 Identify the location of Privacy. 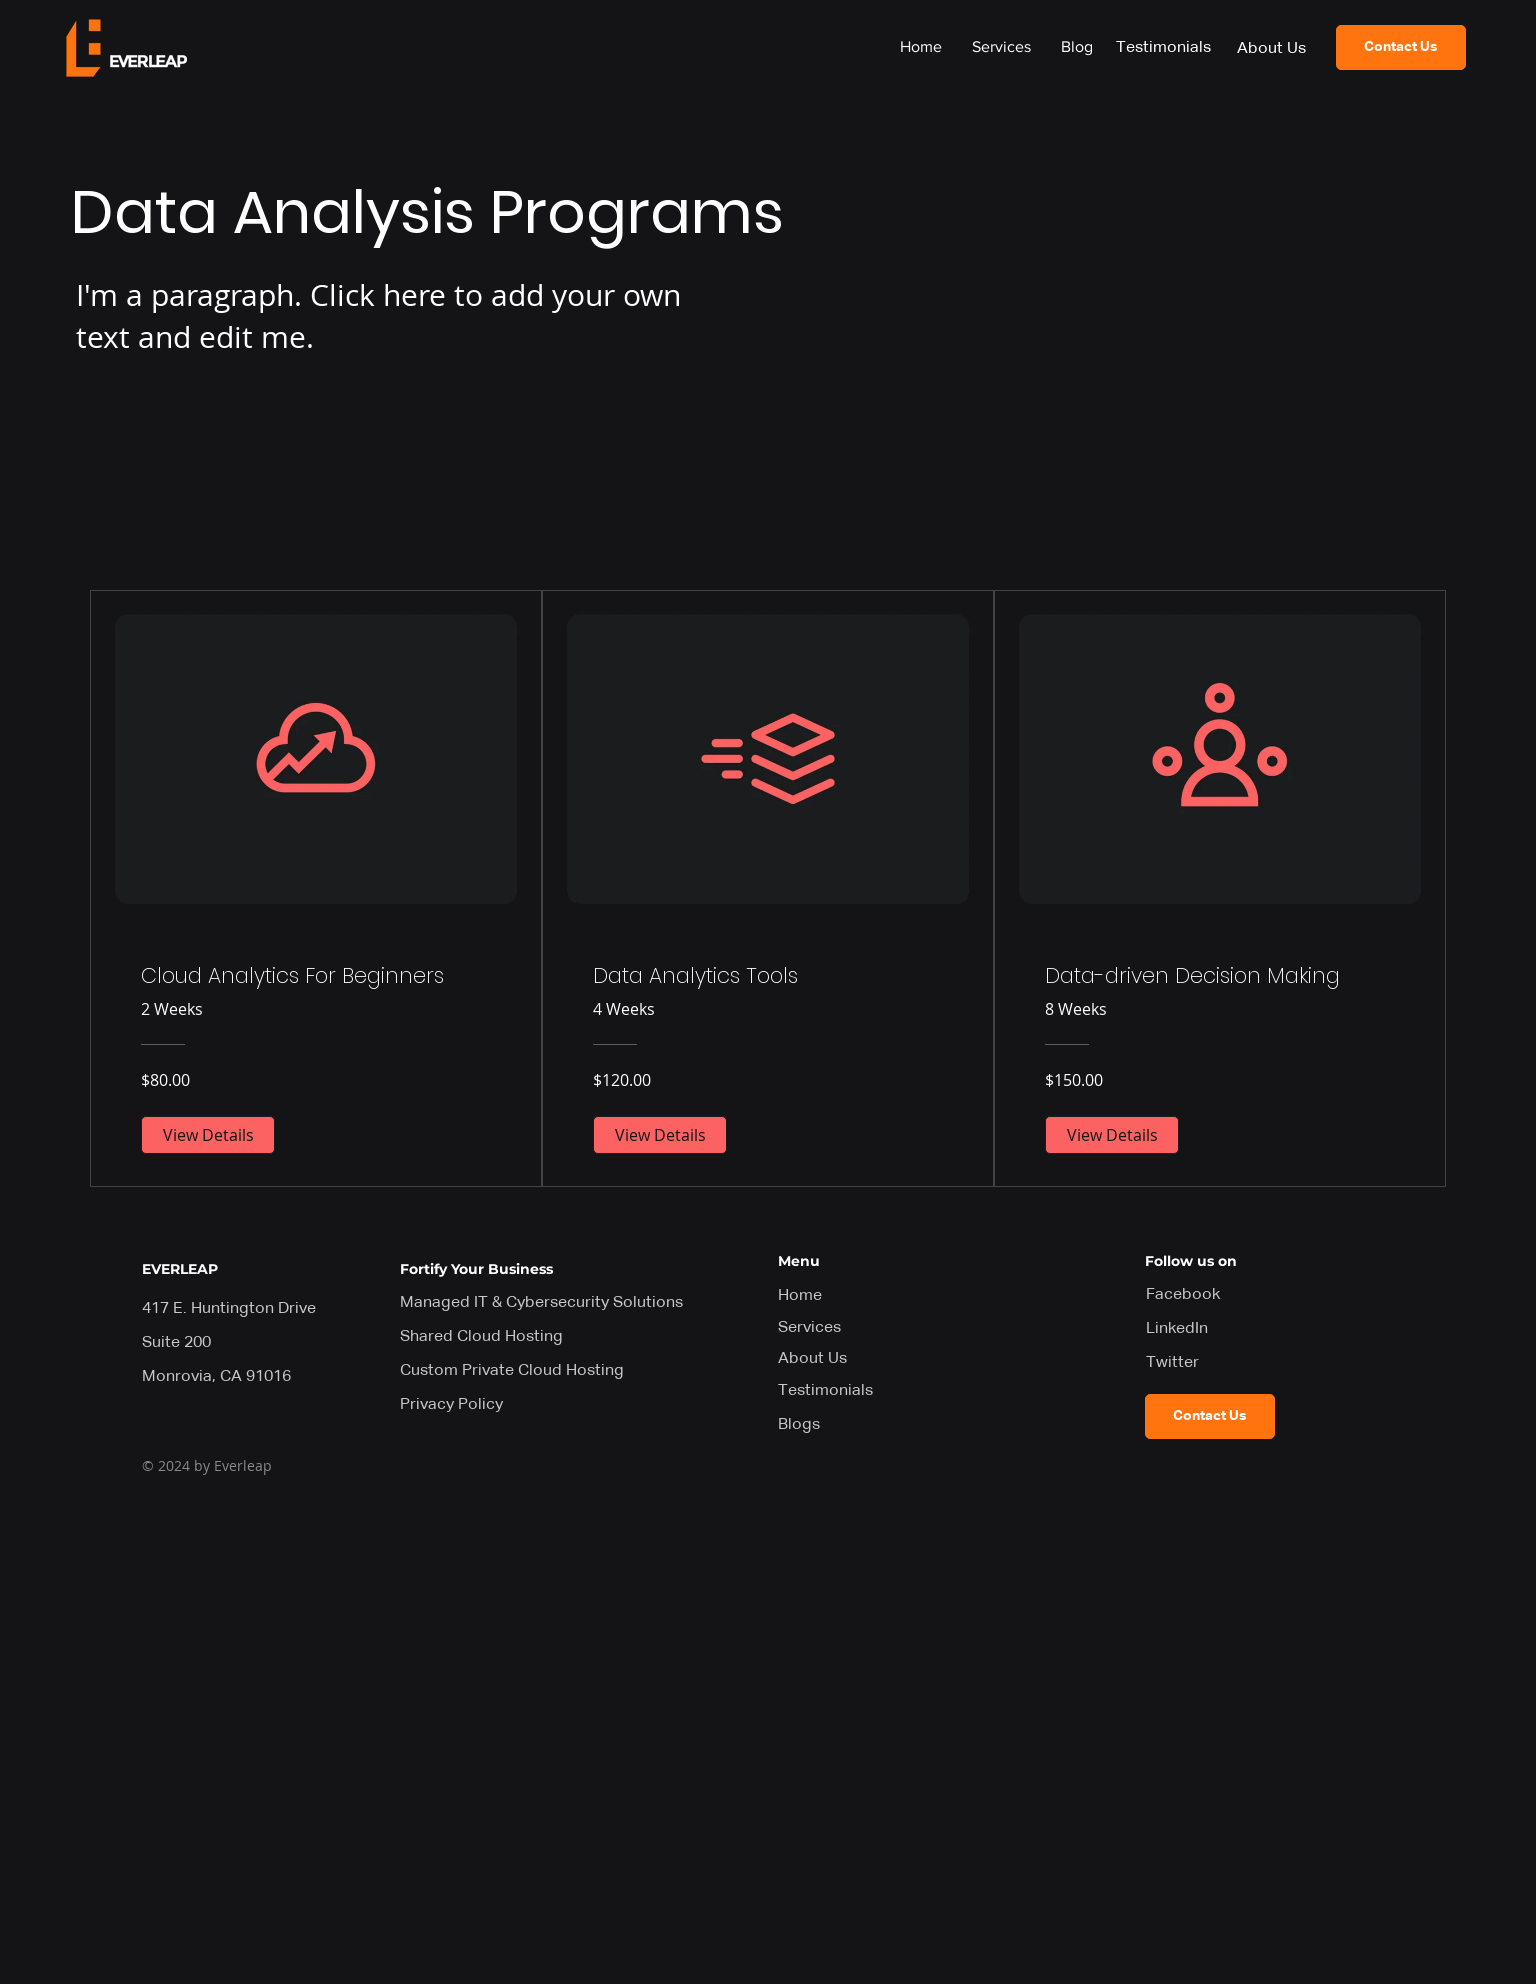
(451, 1405).